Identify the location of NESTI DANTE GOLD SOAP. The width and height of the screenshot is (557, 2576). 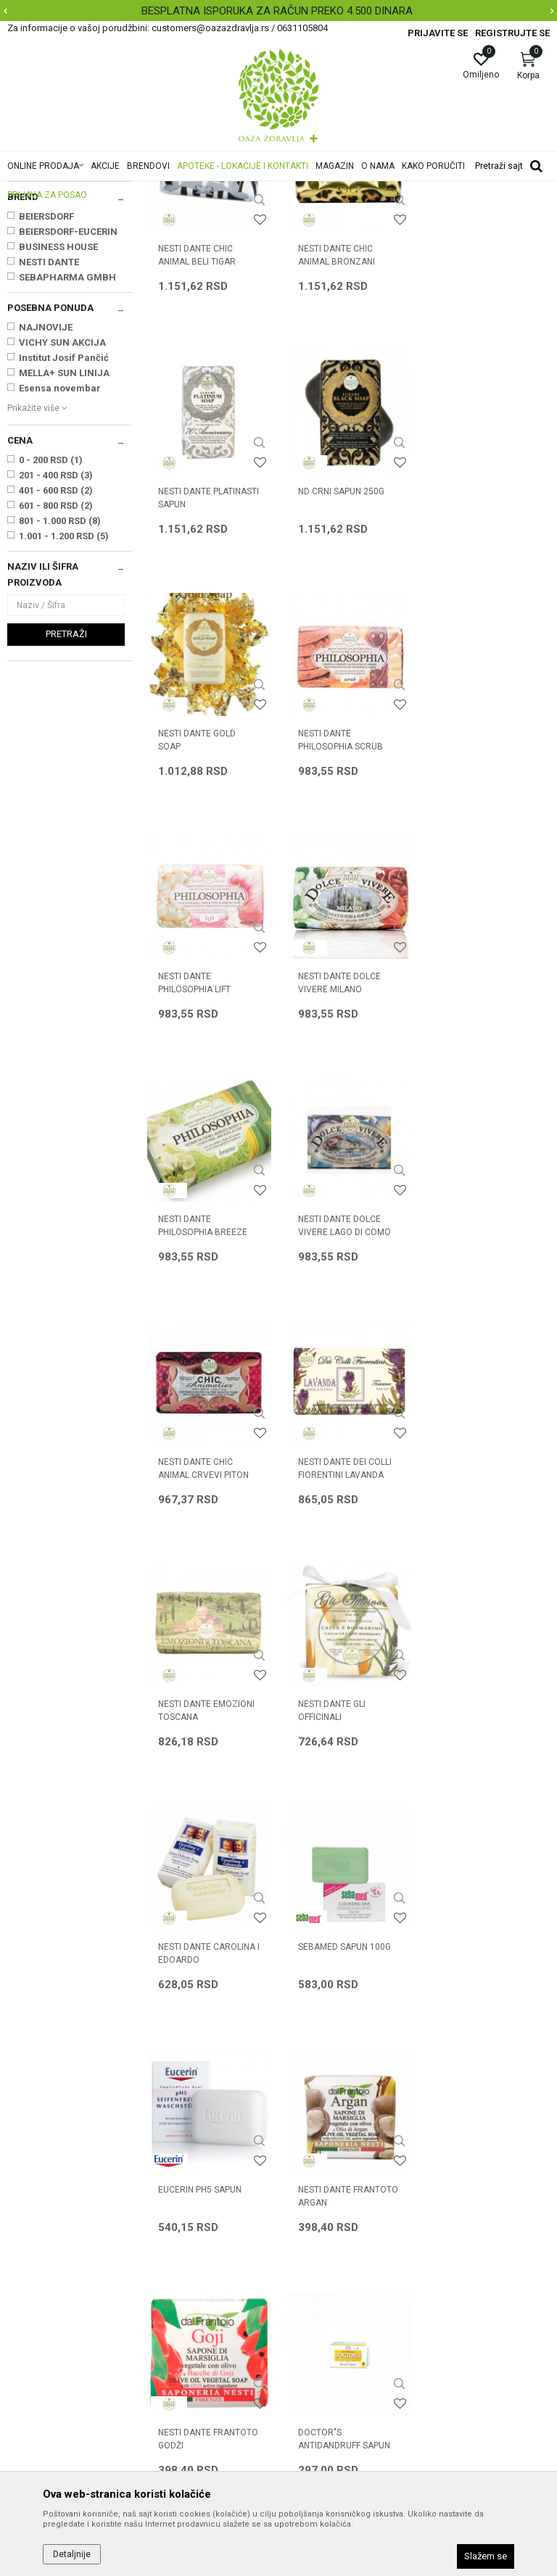
(336, 677).